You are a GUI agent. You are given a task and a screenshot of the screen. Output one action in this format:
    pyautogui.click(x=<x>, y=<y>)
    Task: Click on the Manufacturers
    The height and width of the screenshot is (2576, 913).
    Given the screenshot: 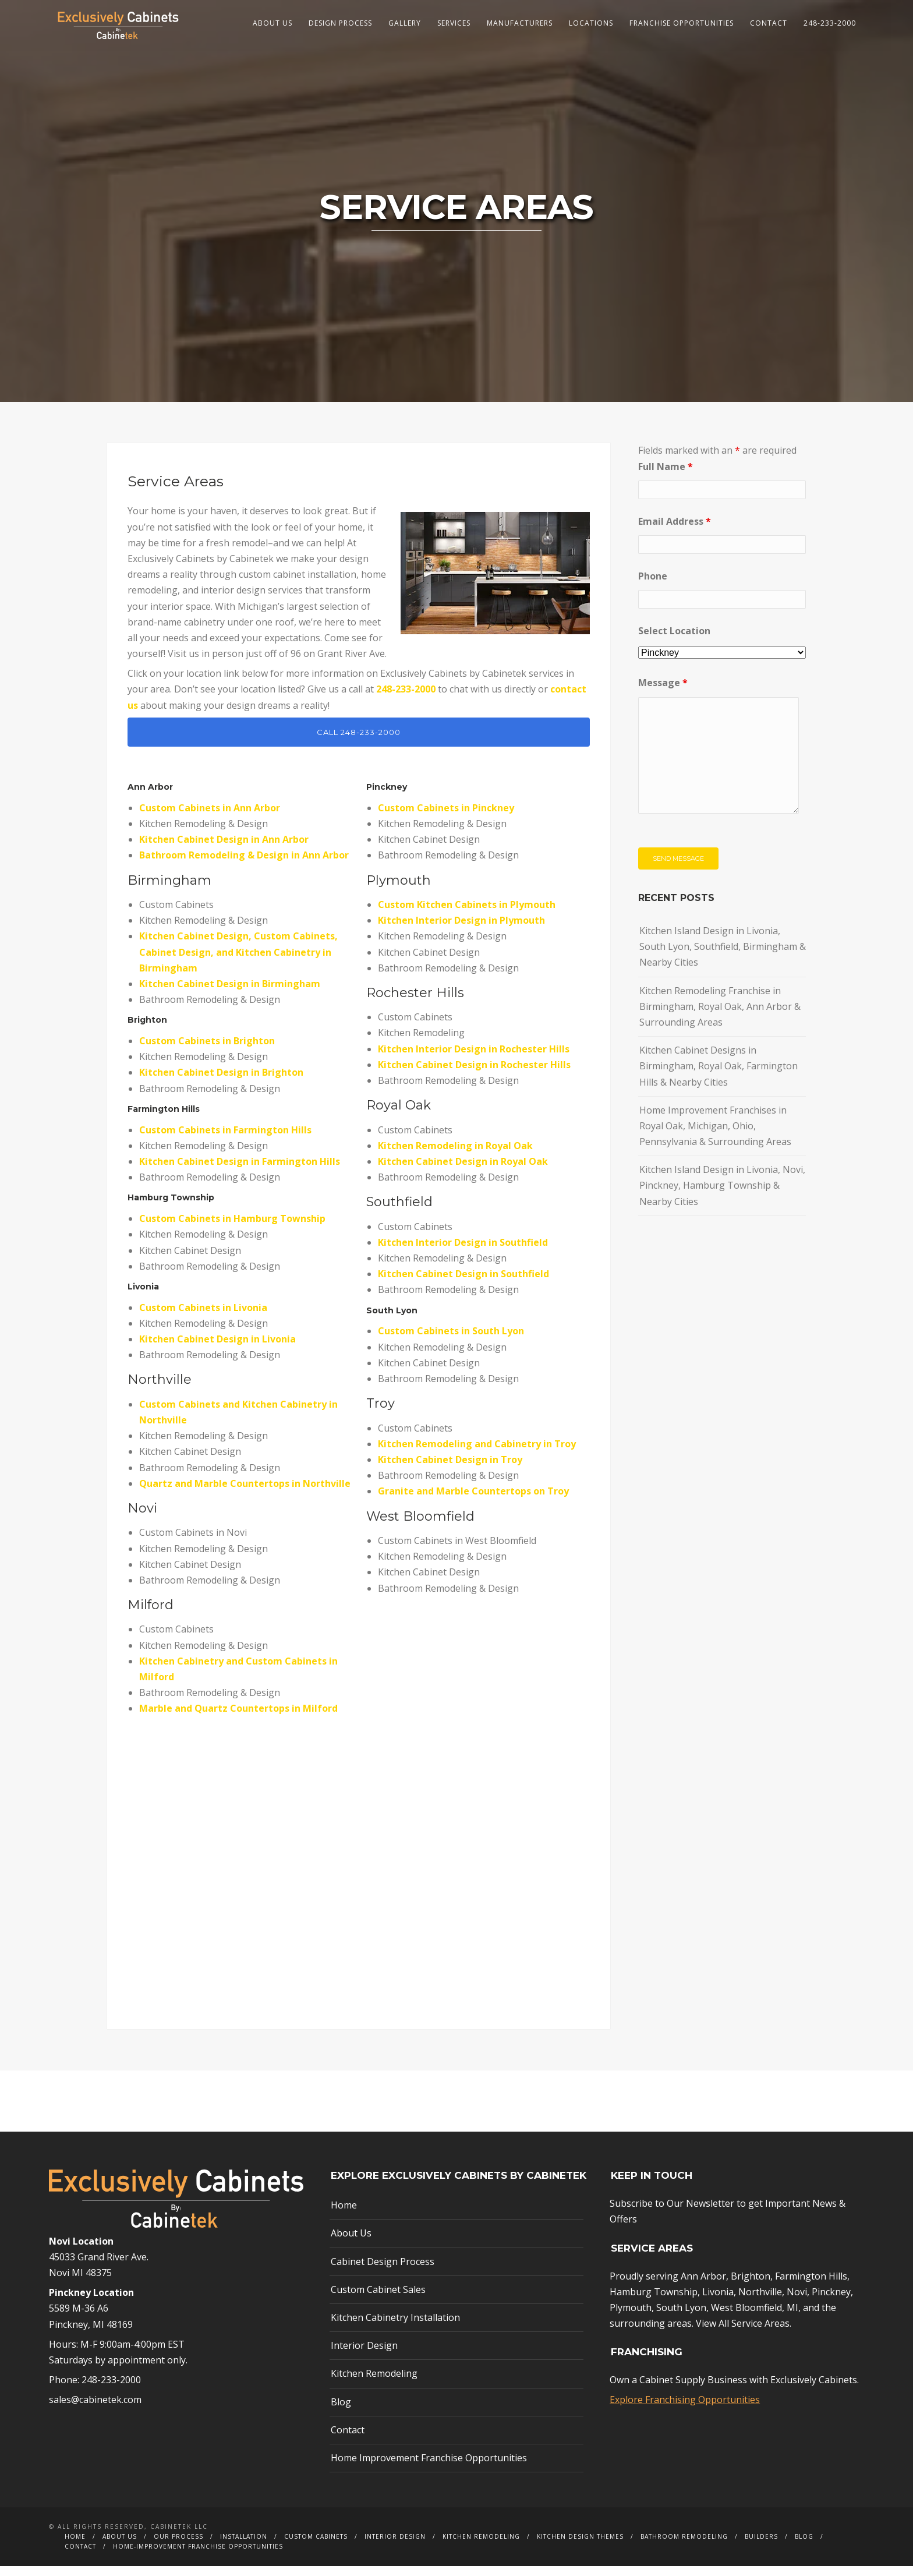 What is the action you would take?
    pyautogui.click(x=520, y=23)
    